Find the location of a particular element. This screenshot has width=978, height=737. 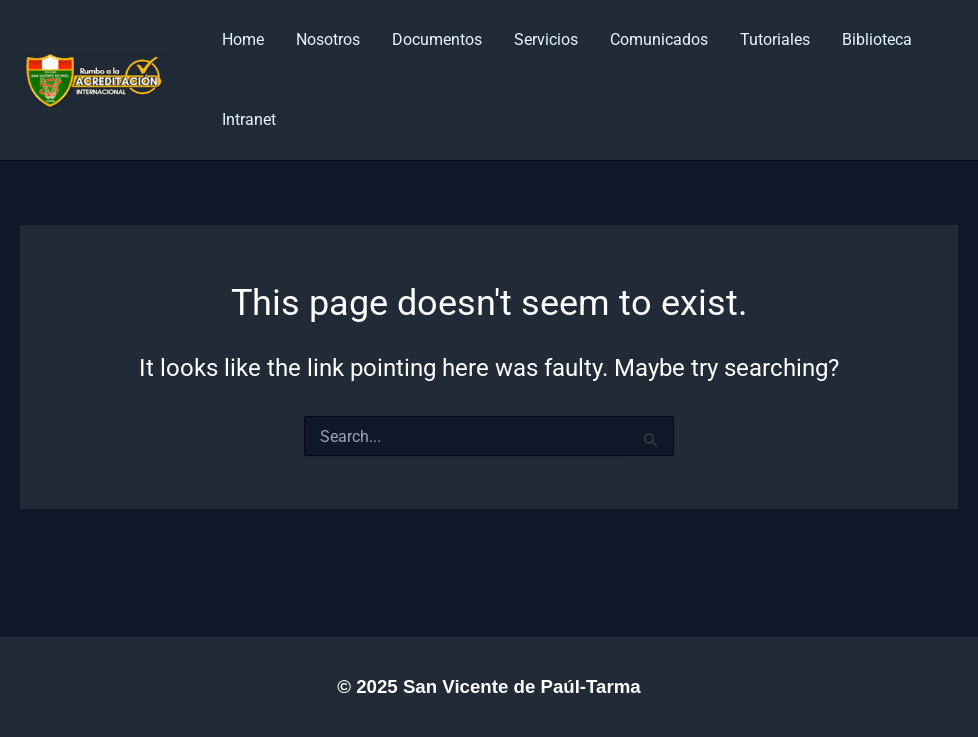

Biblioteca is located at coordinates (877, 39).